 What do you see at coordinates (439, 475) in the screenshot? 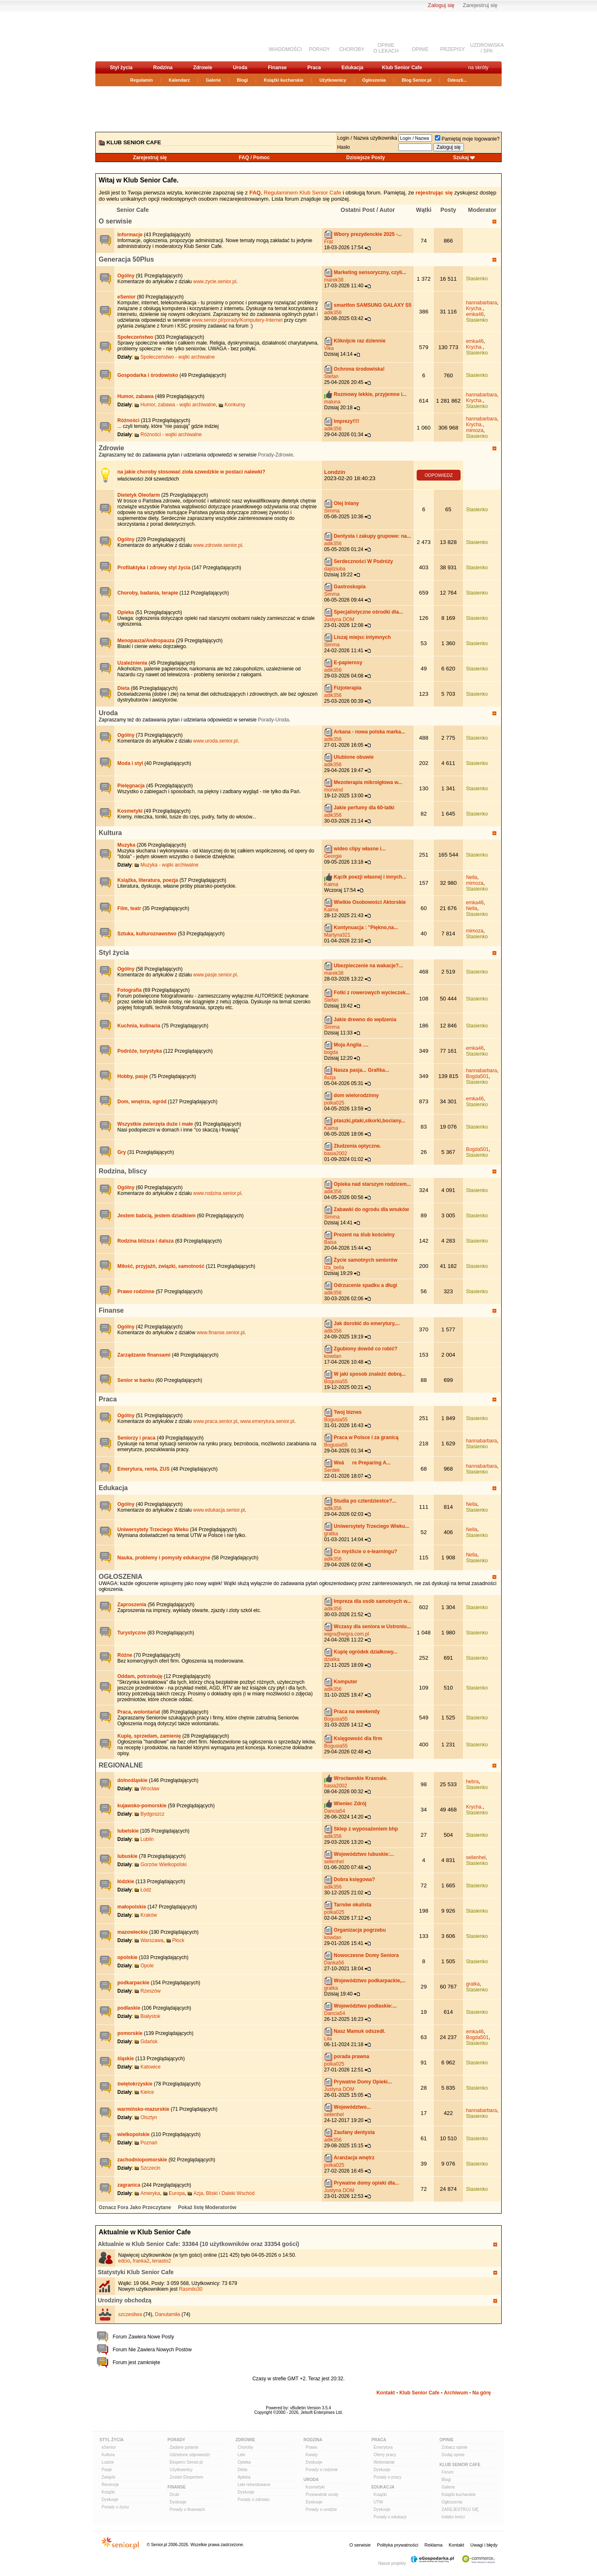
I see `ODPOWIEDZ` at bounding box center [439, 475].